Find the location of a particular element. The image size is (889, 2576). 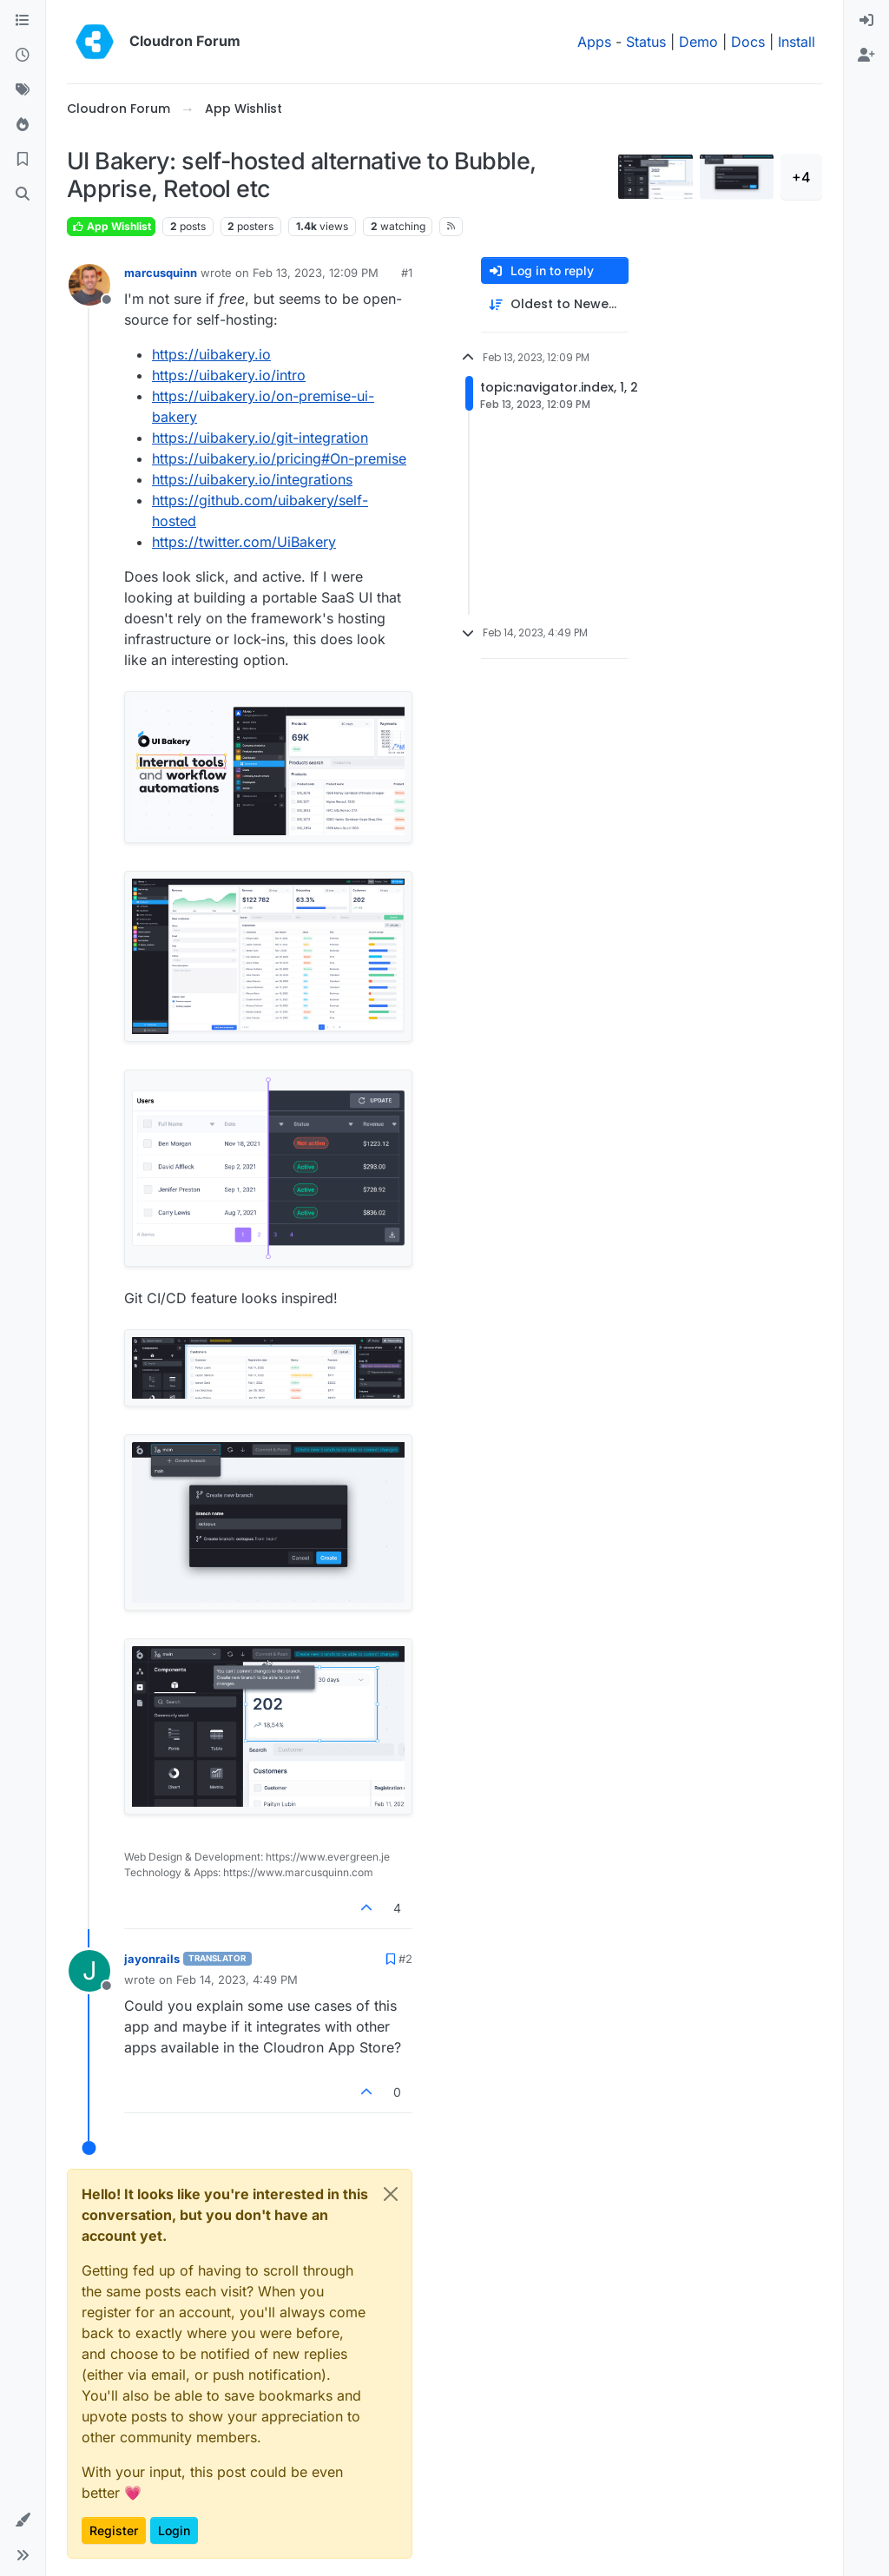

[Profile page for user marcusquinn] is located at coordinates (89, 285).